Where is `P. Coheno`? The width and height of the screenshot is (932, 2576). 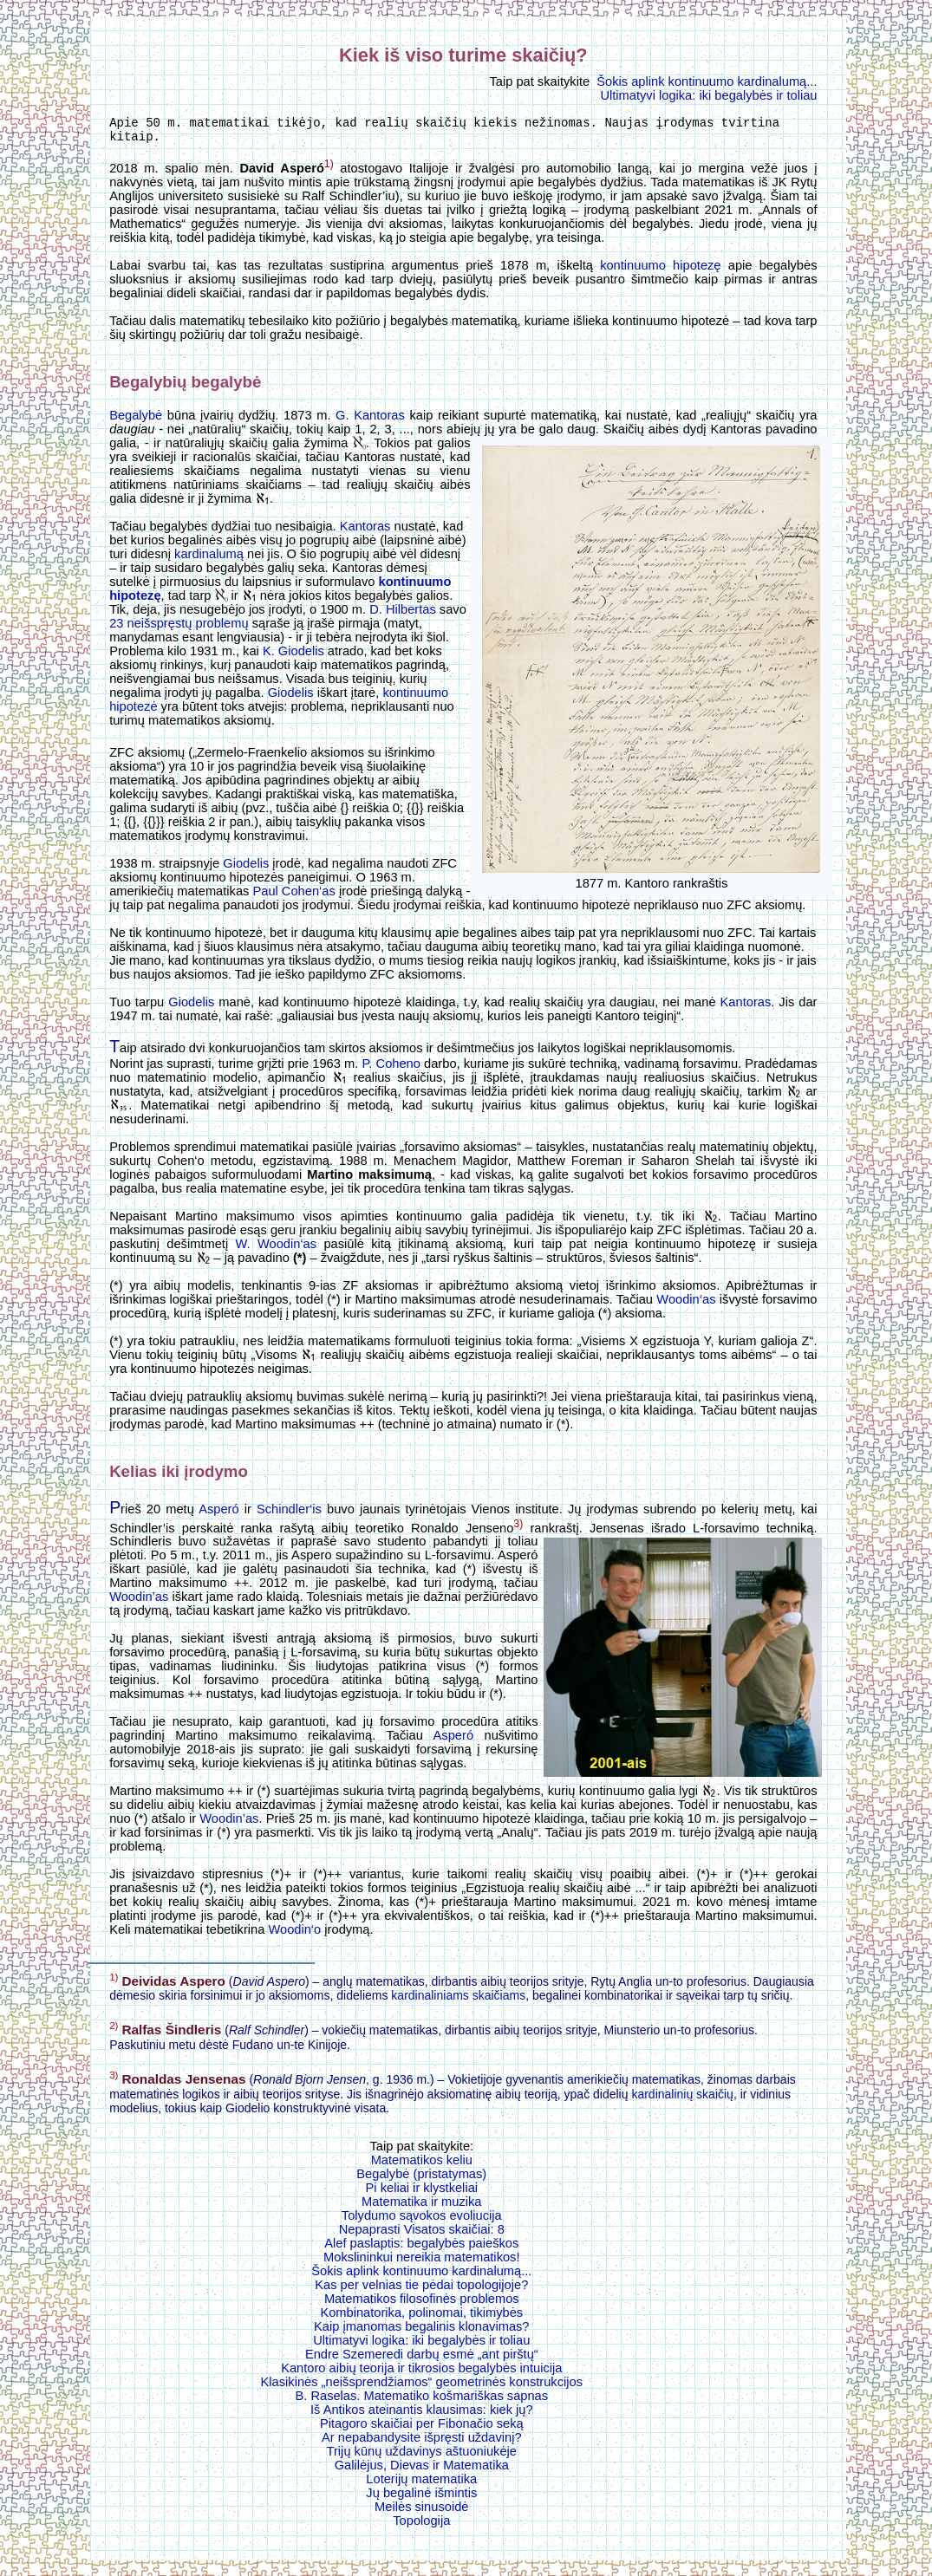
P. Coheno is located at coordinates (391, 1069).